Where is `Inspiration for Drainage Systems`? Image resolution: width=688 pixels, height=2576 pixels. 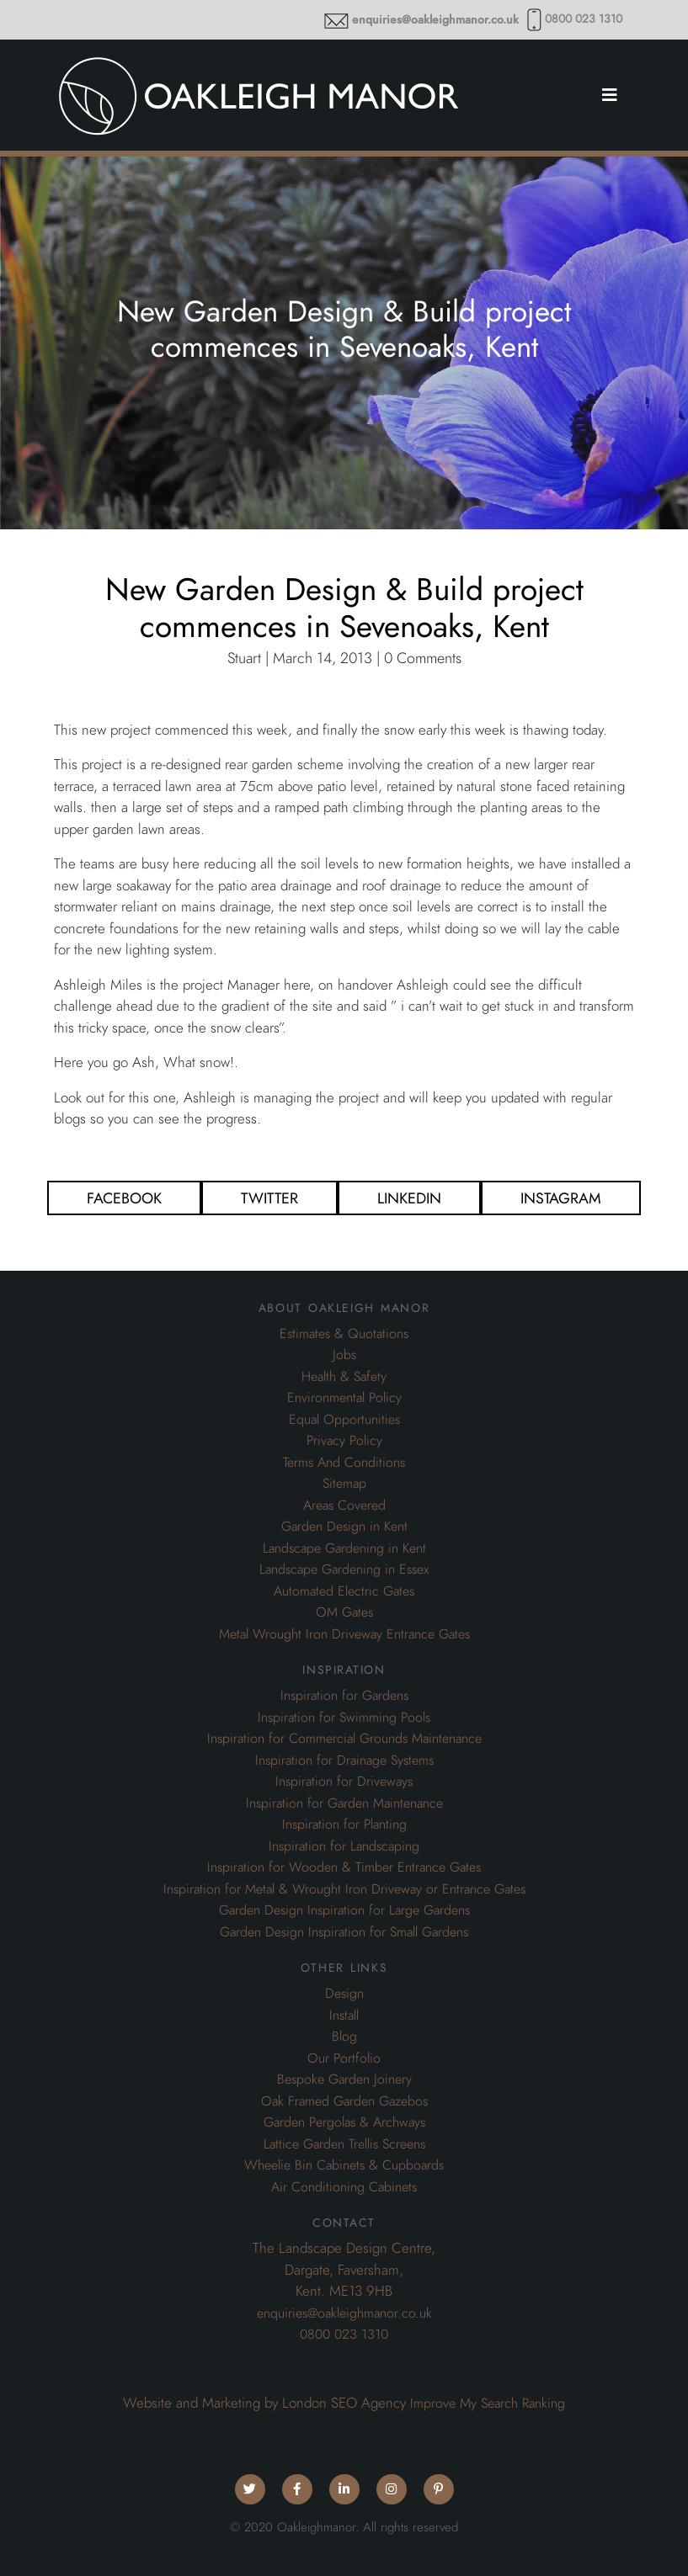 Inspiration for Drainage Systems is located at coordinates (344, 1760).